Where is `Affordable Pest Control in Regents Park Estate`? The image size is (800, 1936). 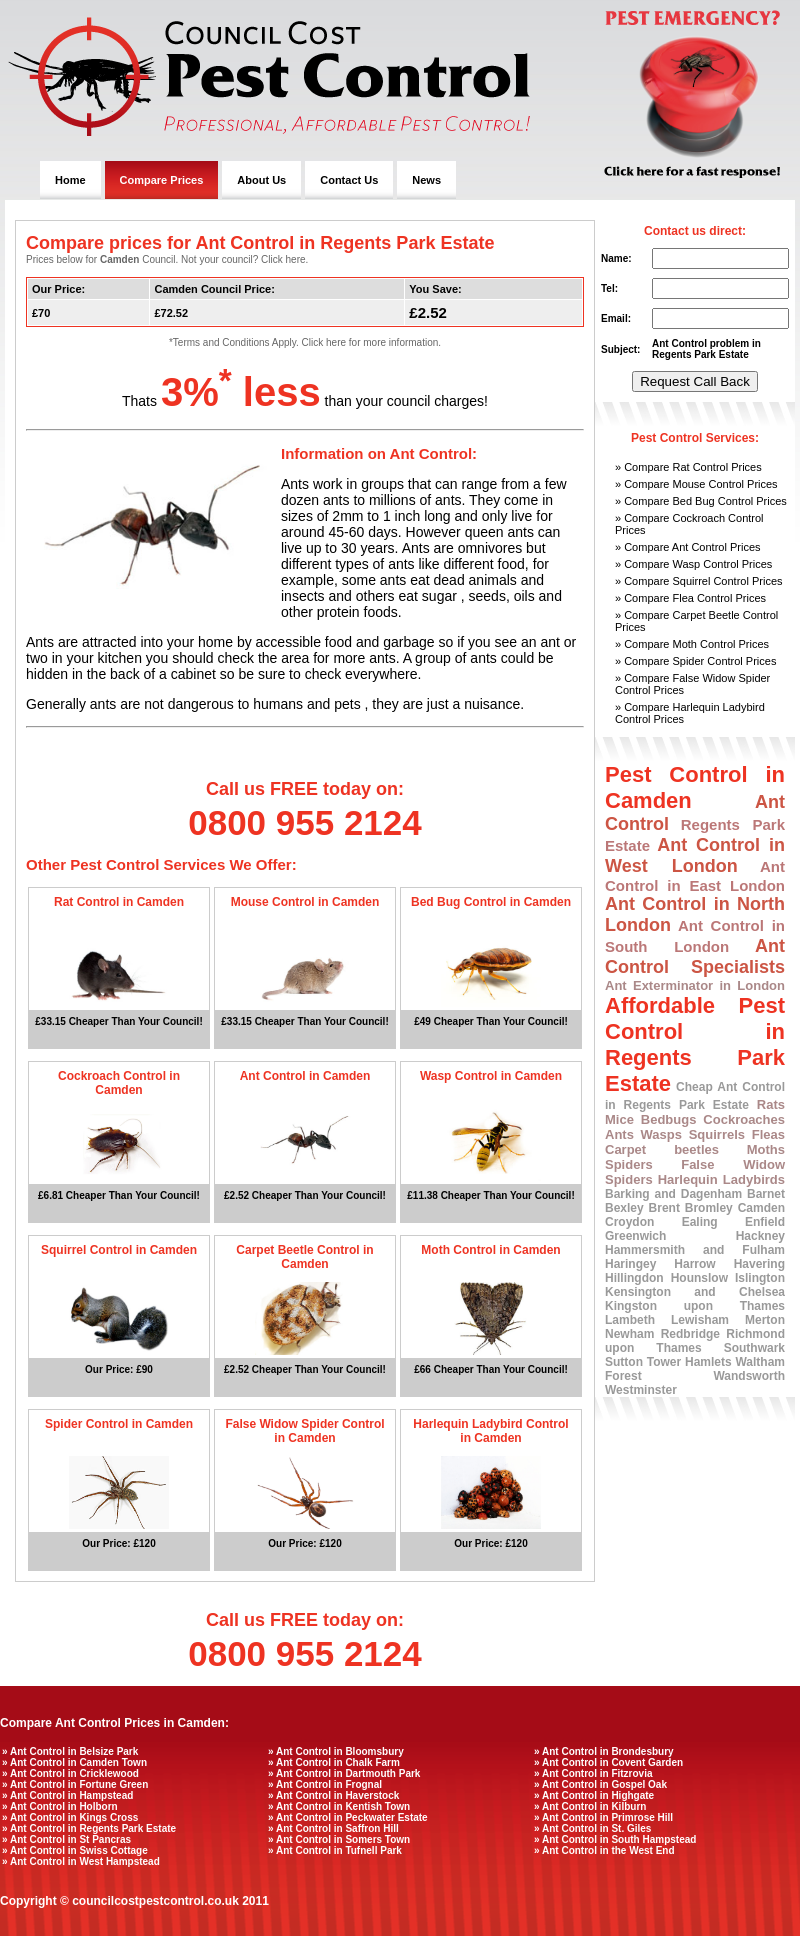 Affordable Pest Control in Regents Park Estate is located at coordinates (695, 1044).